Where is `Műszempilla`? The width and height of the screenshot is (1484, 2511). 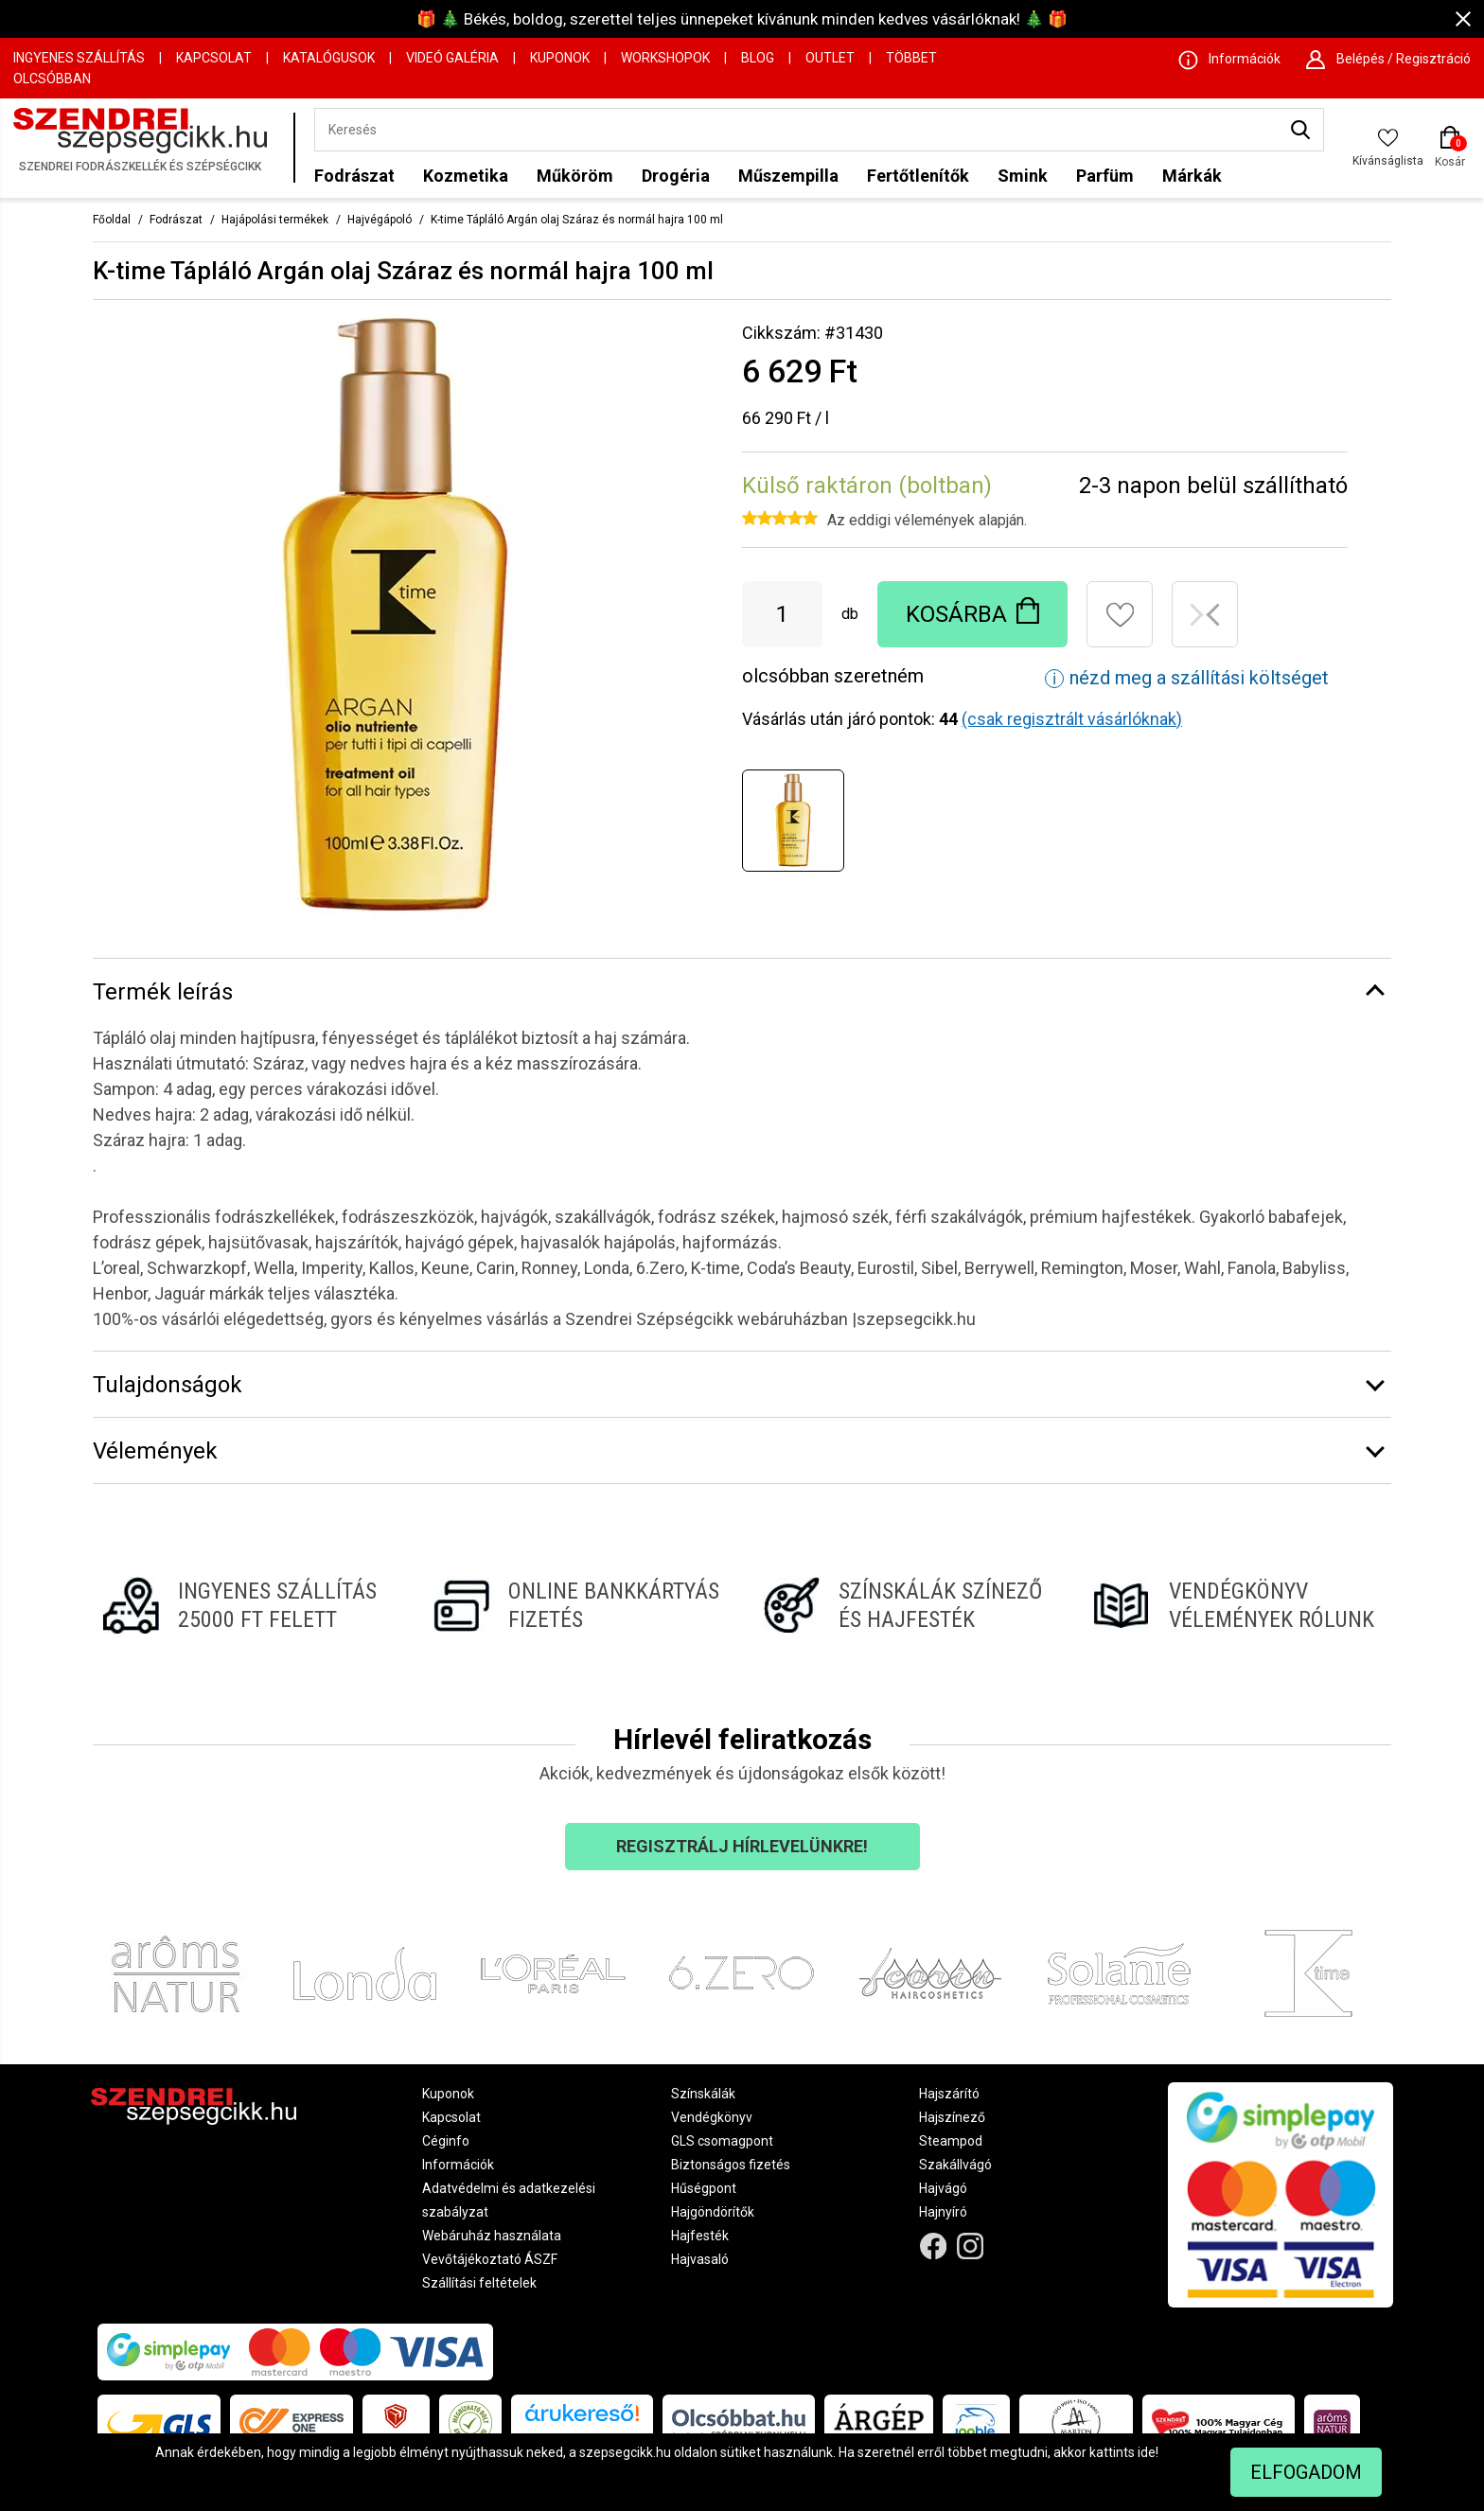
Műszempilla is located at coordinates (788, 176).